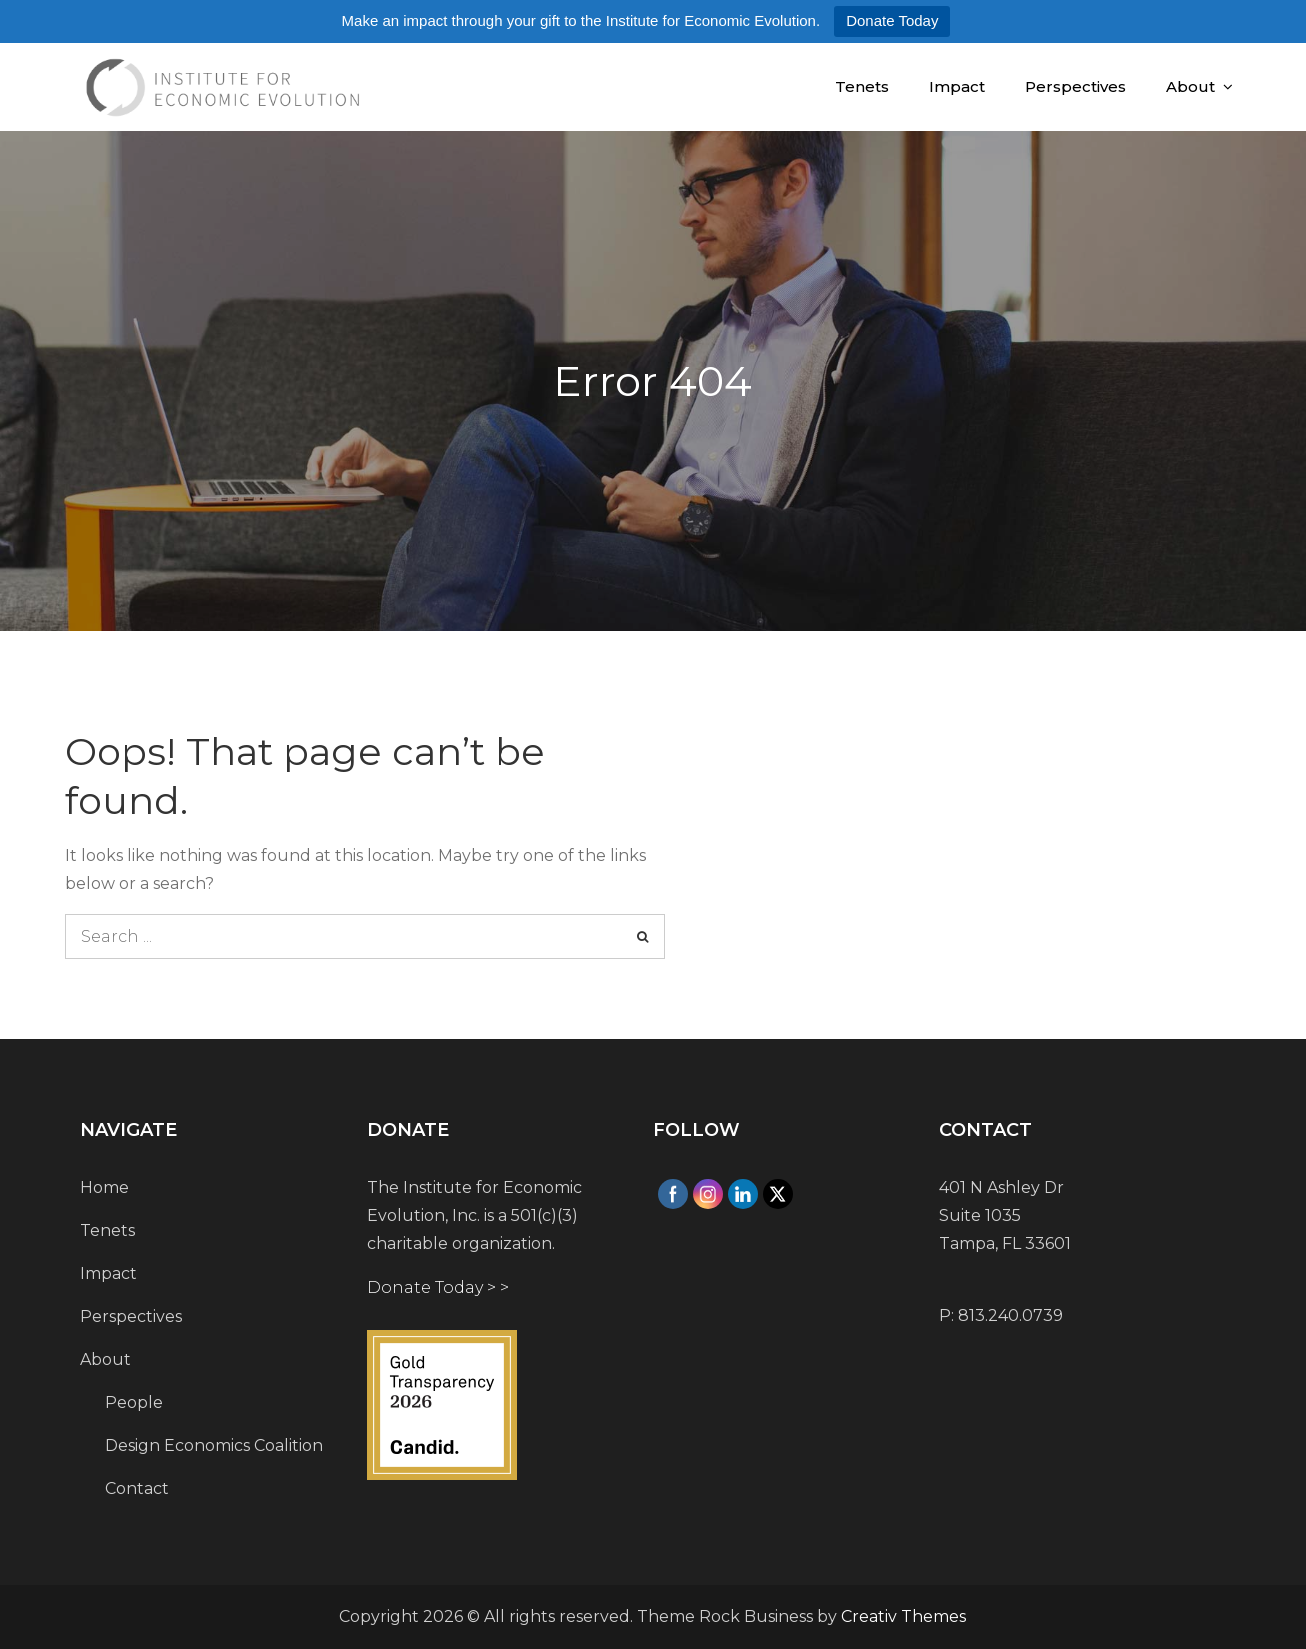 Image resolution: width=1306 pixels, height=1649 pixels. Describe the element at coordinates (1075, 86) in the screenshot. I see `Perspectives` at that location.